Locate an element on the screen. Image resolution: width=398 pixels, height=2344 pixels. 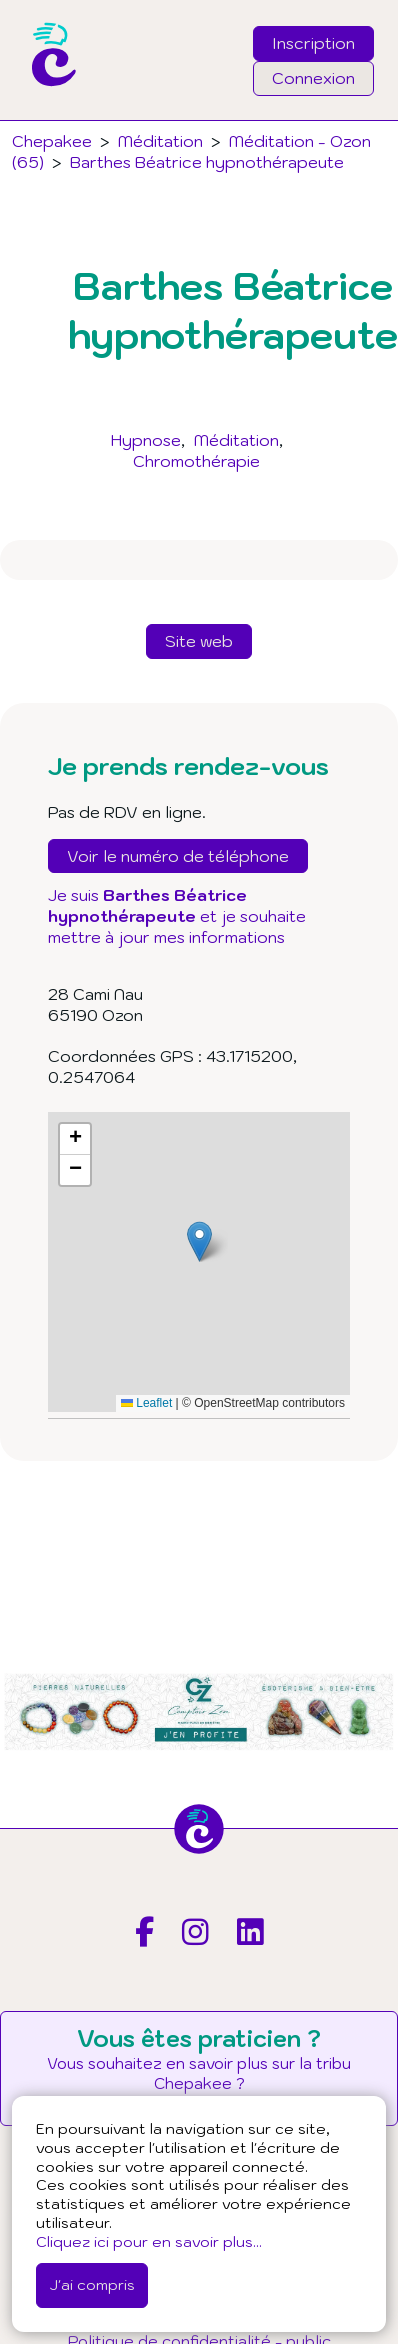
Je suis et je souhaite mettre à jour mes informations is located at coordinates (177, 916).